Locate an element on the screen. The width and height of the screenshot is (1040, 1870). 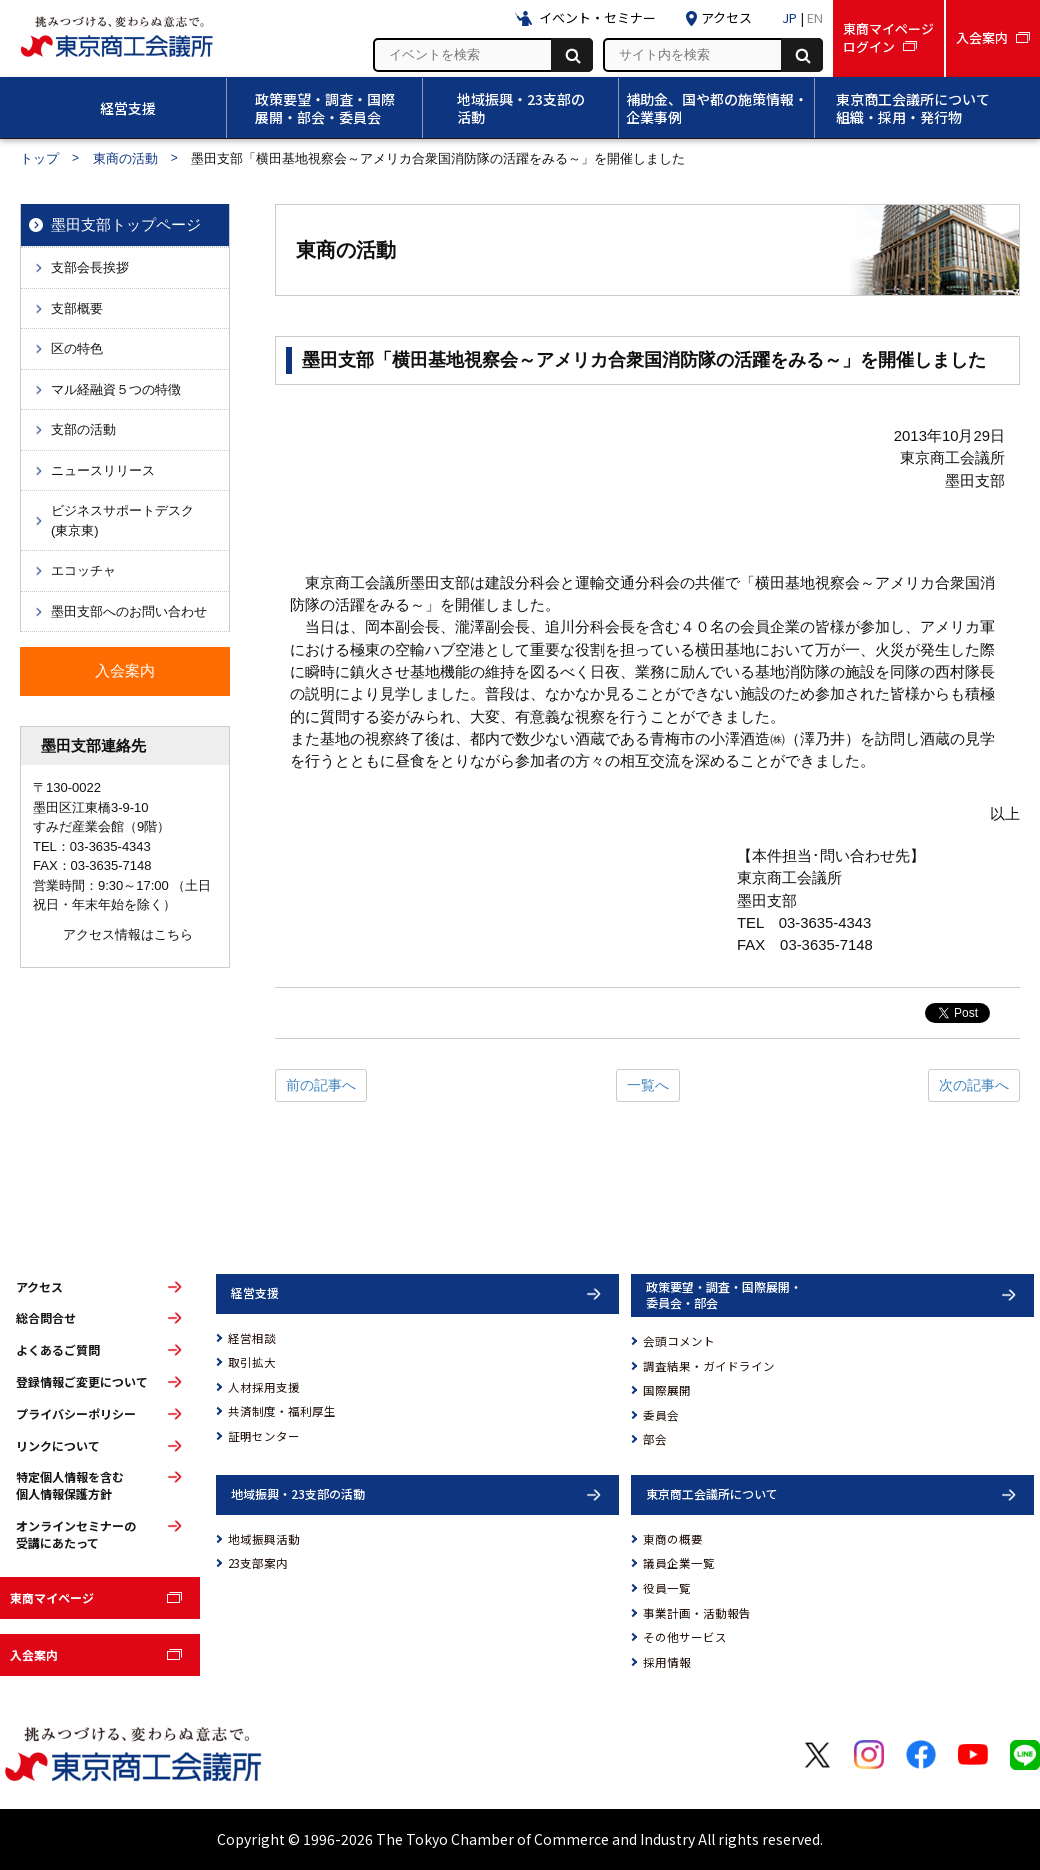
部会 is located at coordinates (655, 1439).